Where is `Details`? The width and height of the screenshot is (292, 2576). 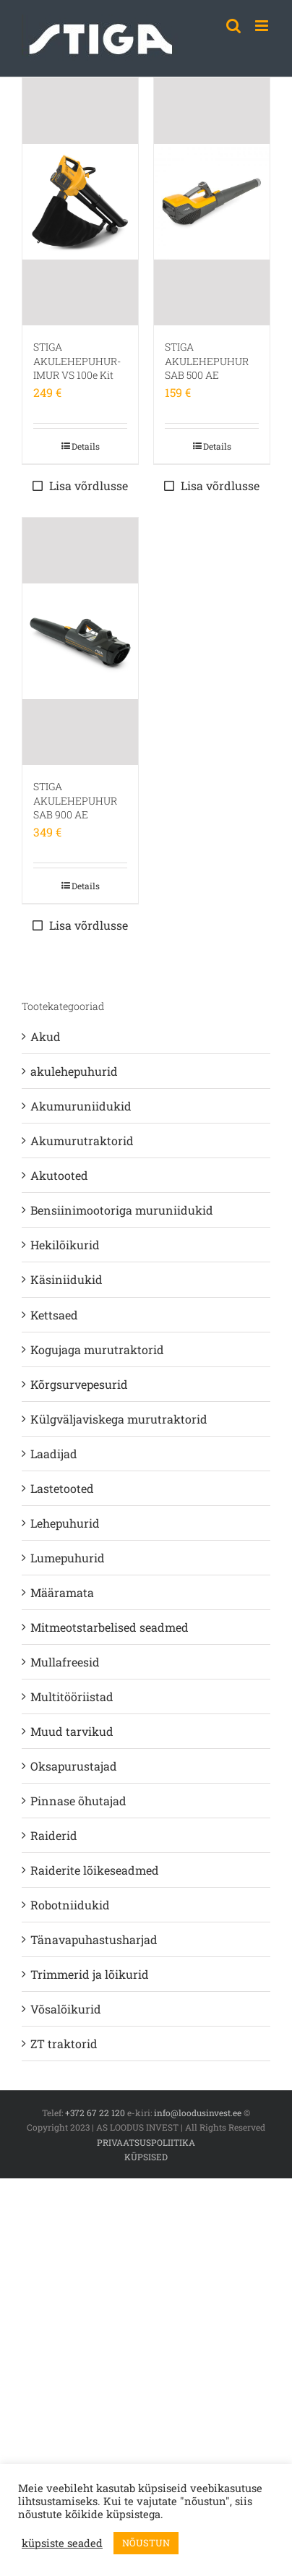 Details is located at coordinates (86, 446).